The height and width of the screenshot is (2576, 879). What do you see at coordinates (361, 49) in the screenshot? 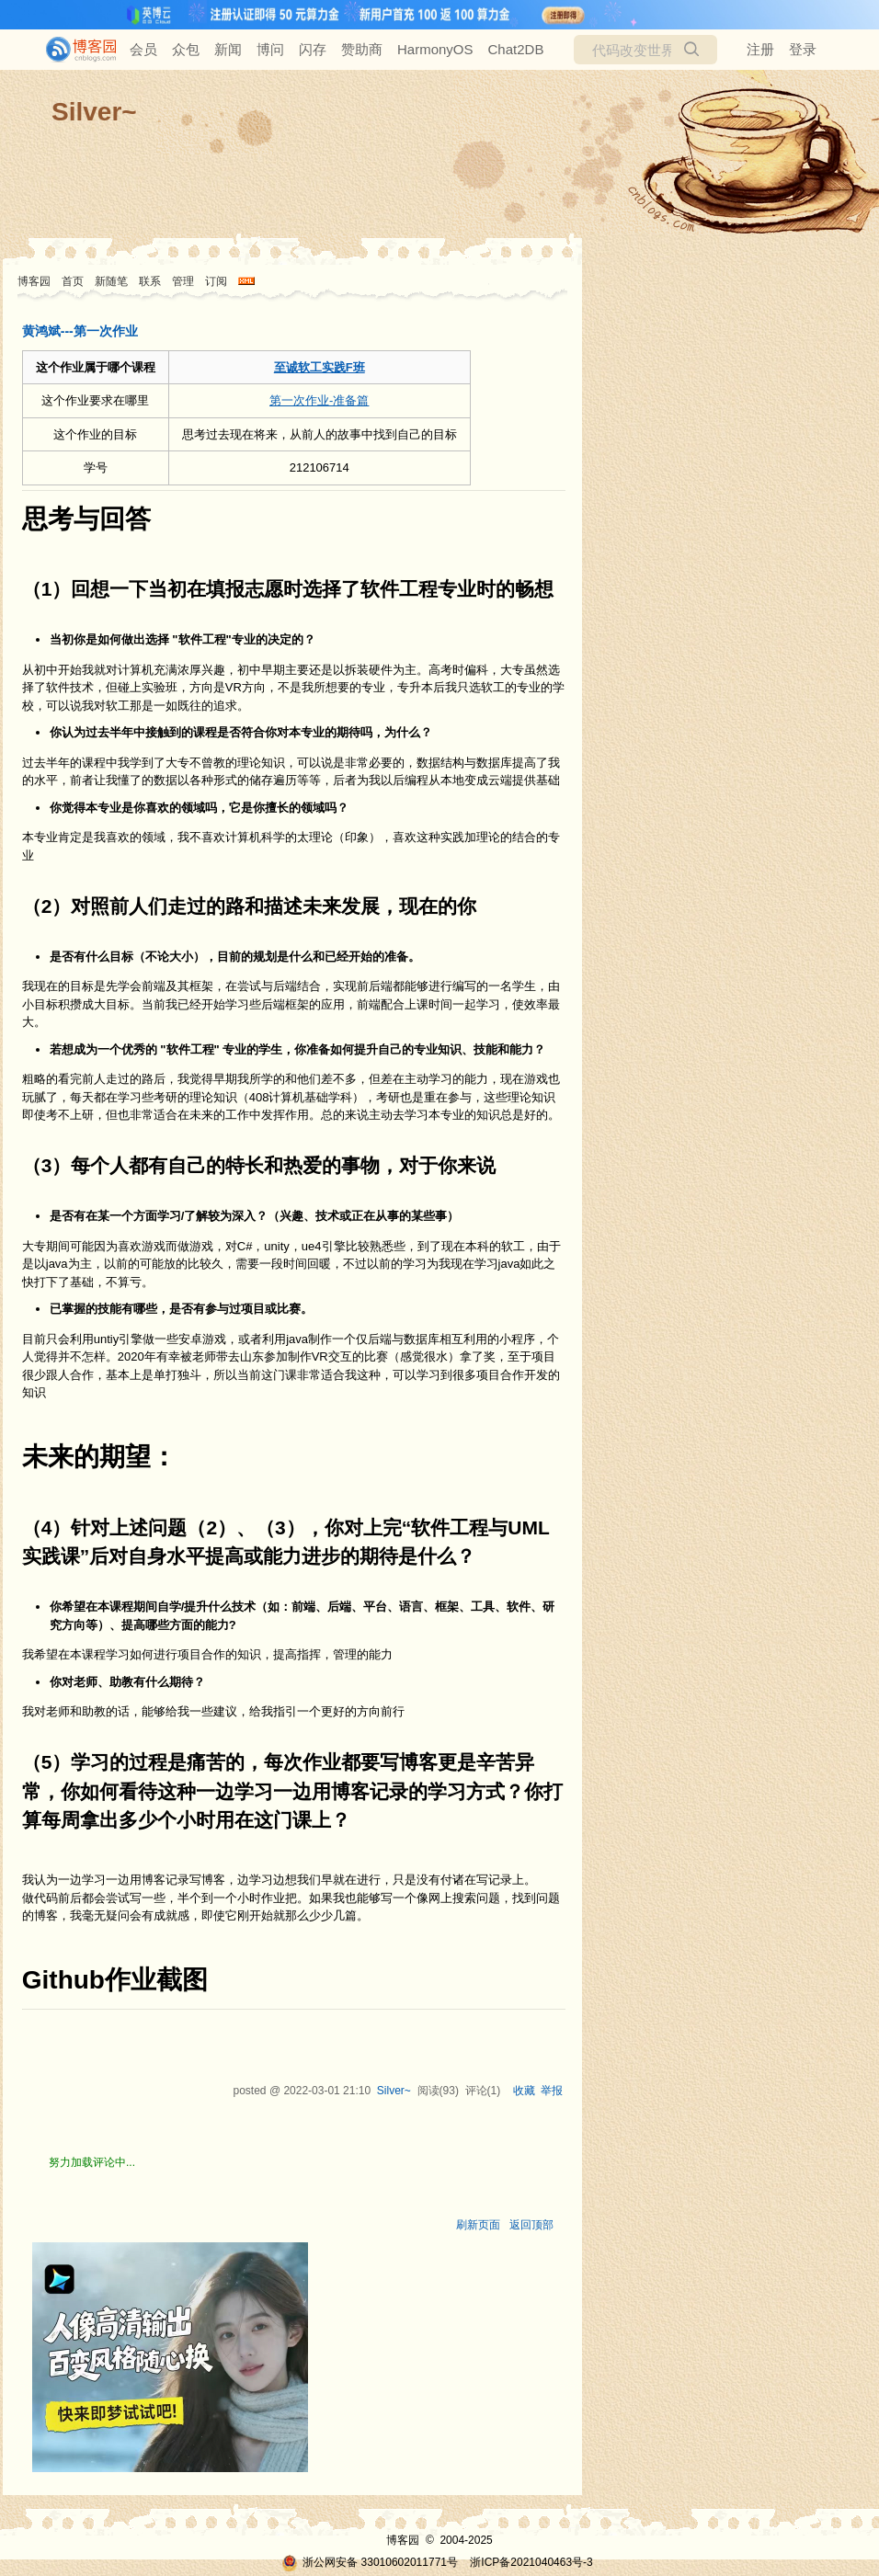
I see `赞助商` at bounding box center [361, 49].